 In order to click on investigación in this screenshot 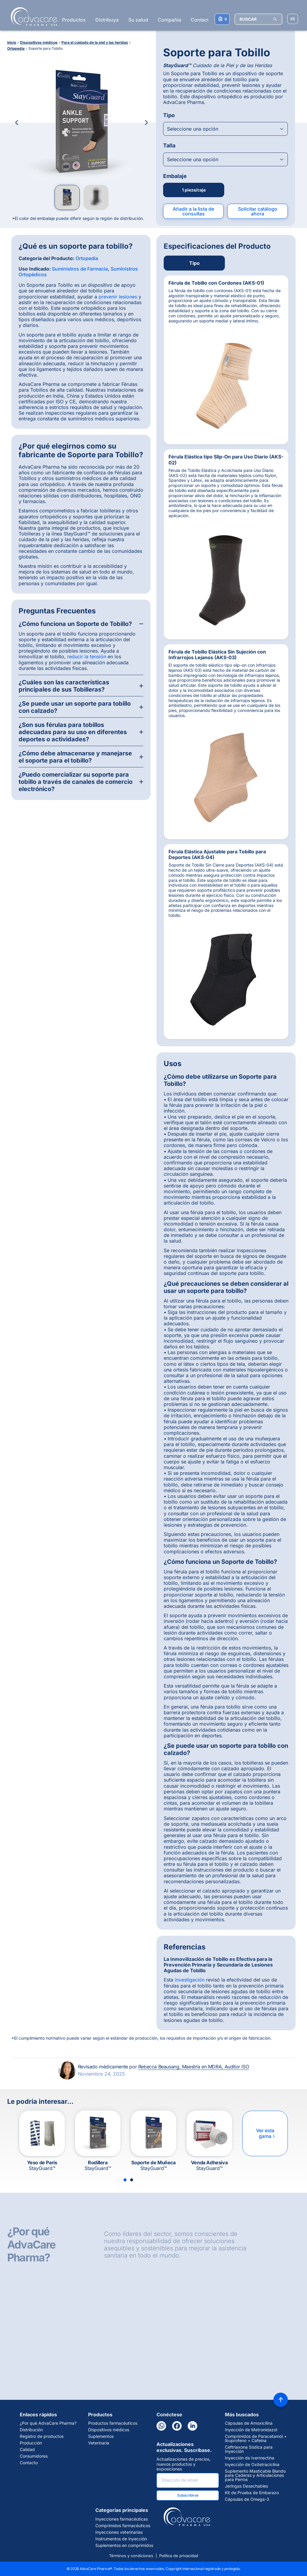, I will do `click(189, 1980)`.